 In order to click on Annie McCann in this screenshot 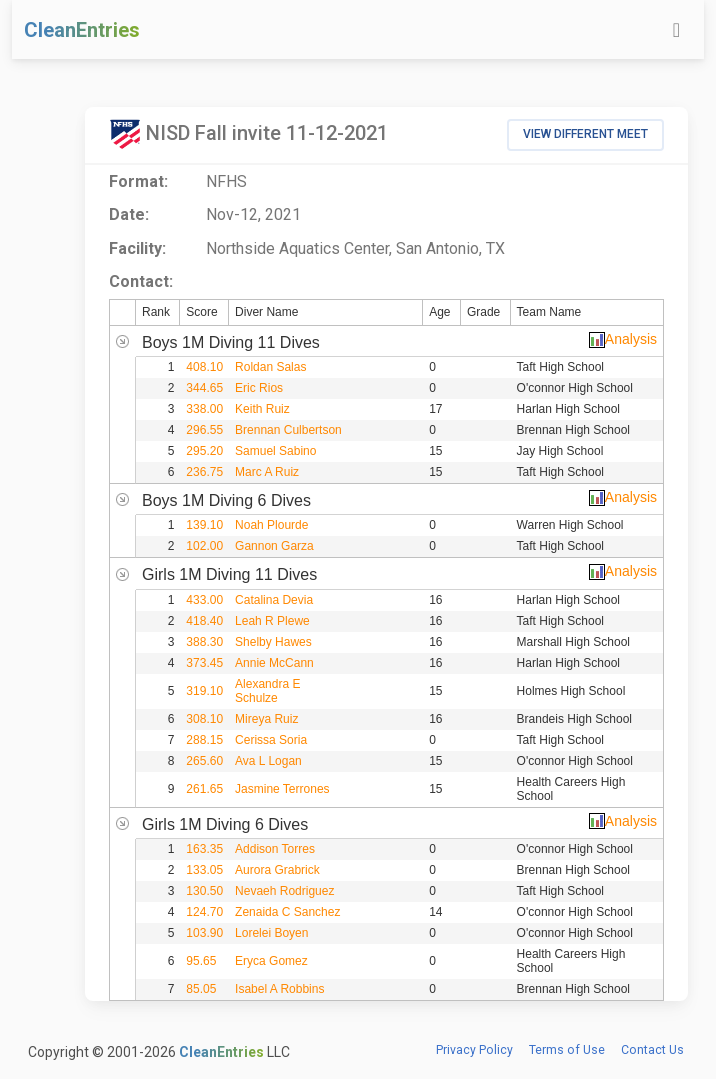, I will do `click(274, 663)`.